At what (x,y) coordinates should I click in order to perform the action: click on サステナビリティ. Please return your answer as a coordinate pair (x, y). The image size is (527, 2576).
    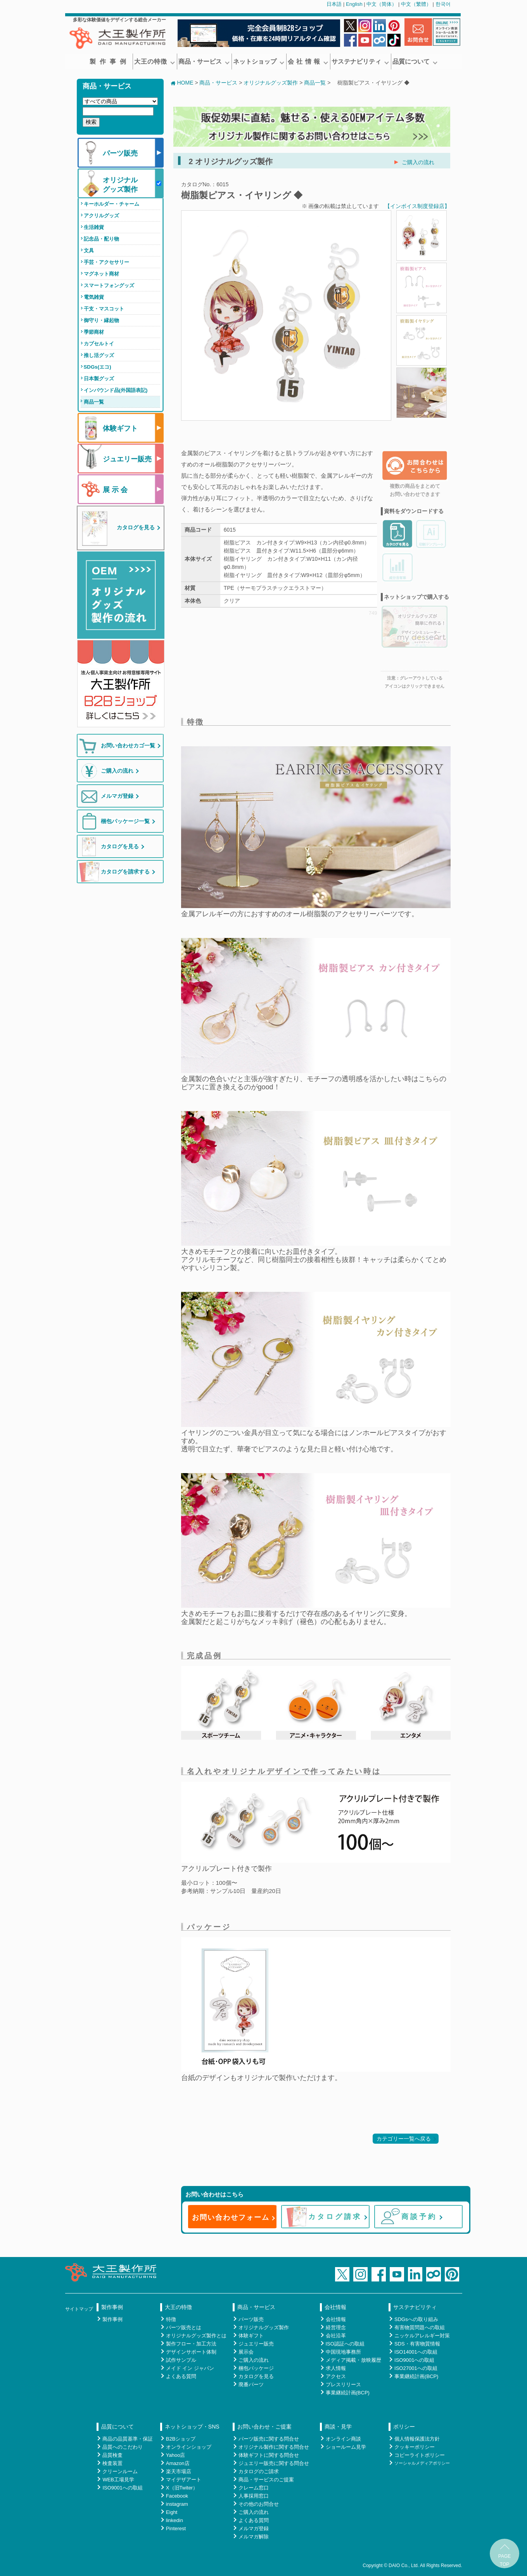
    Looking at the image, I should click on (360, 61).